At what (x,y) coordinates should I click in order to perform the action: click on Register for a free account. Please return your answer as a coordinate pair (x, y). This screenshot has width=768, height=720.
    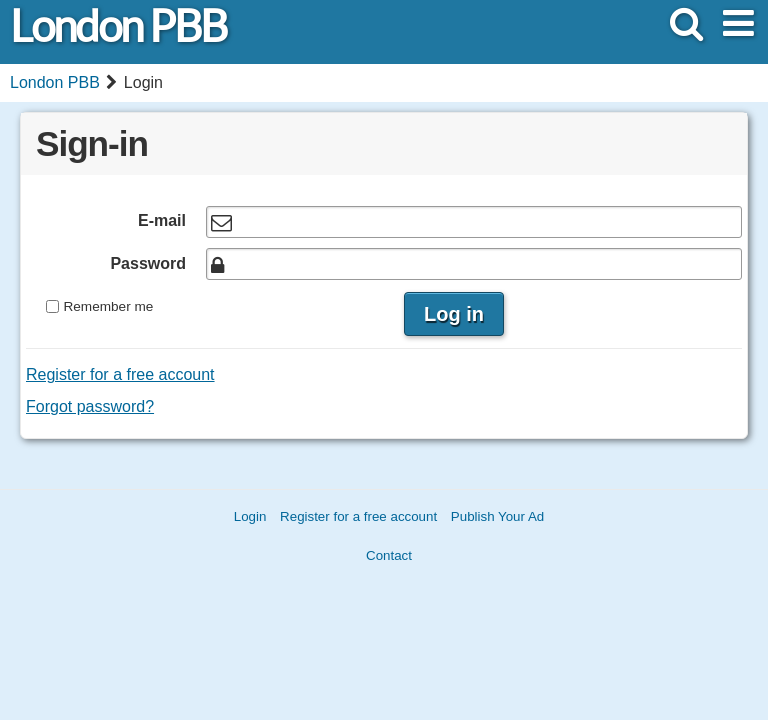
    Looking at the image, I should click on (120, 374).